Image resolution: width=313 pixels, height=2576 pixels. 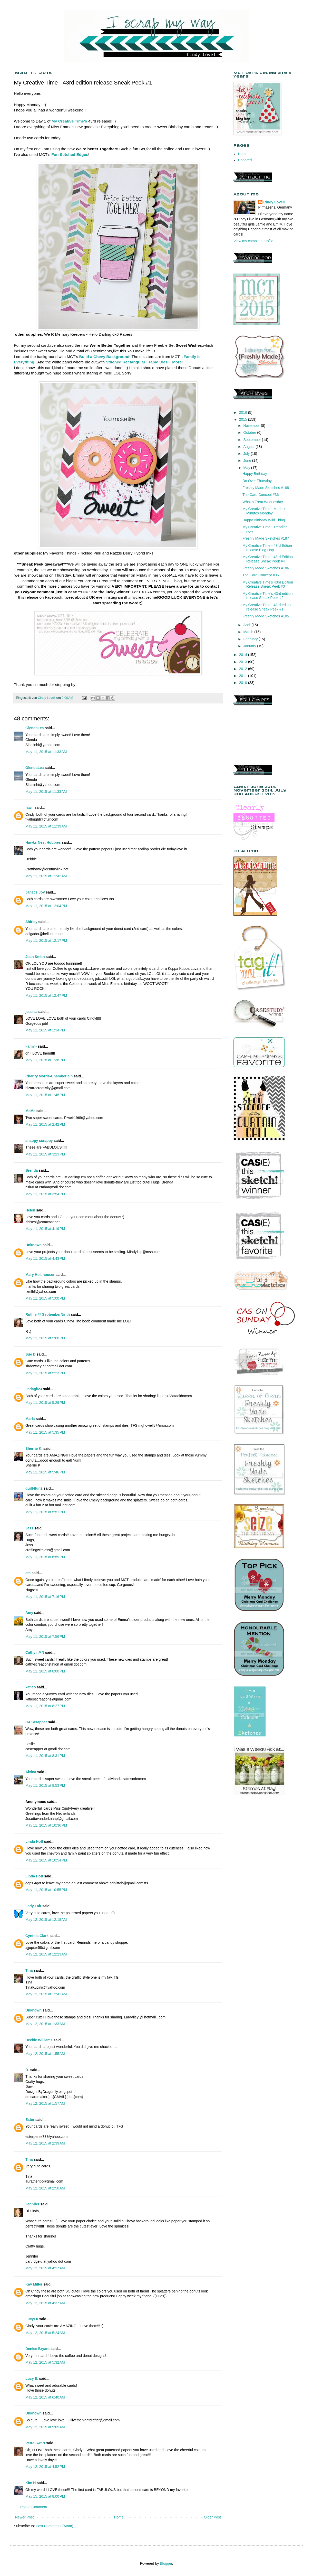 I want to click on May 11, 2015 at 1:34 PM, so click(x=45, y=1030).